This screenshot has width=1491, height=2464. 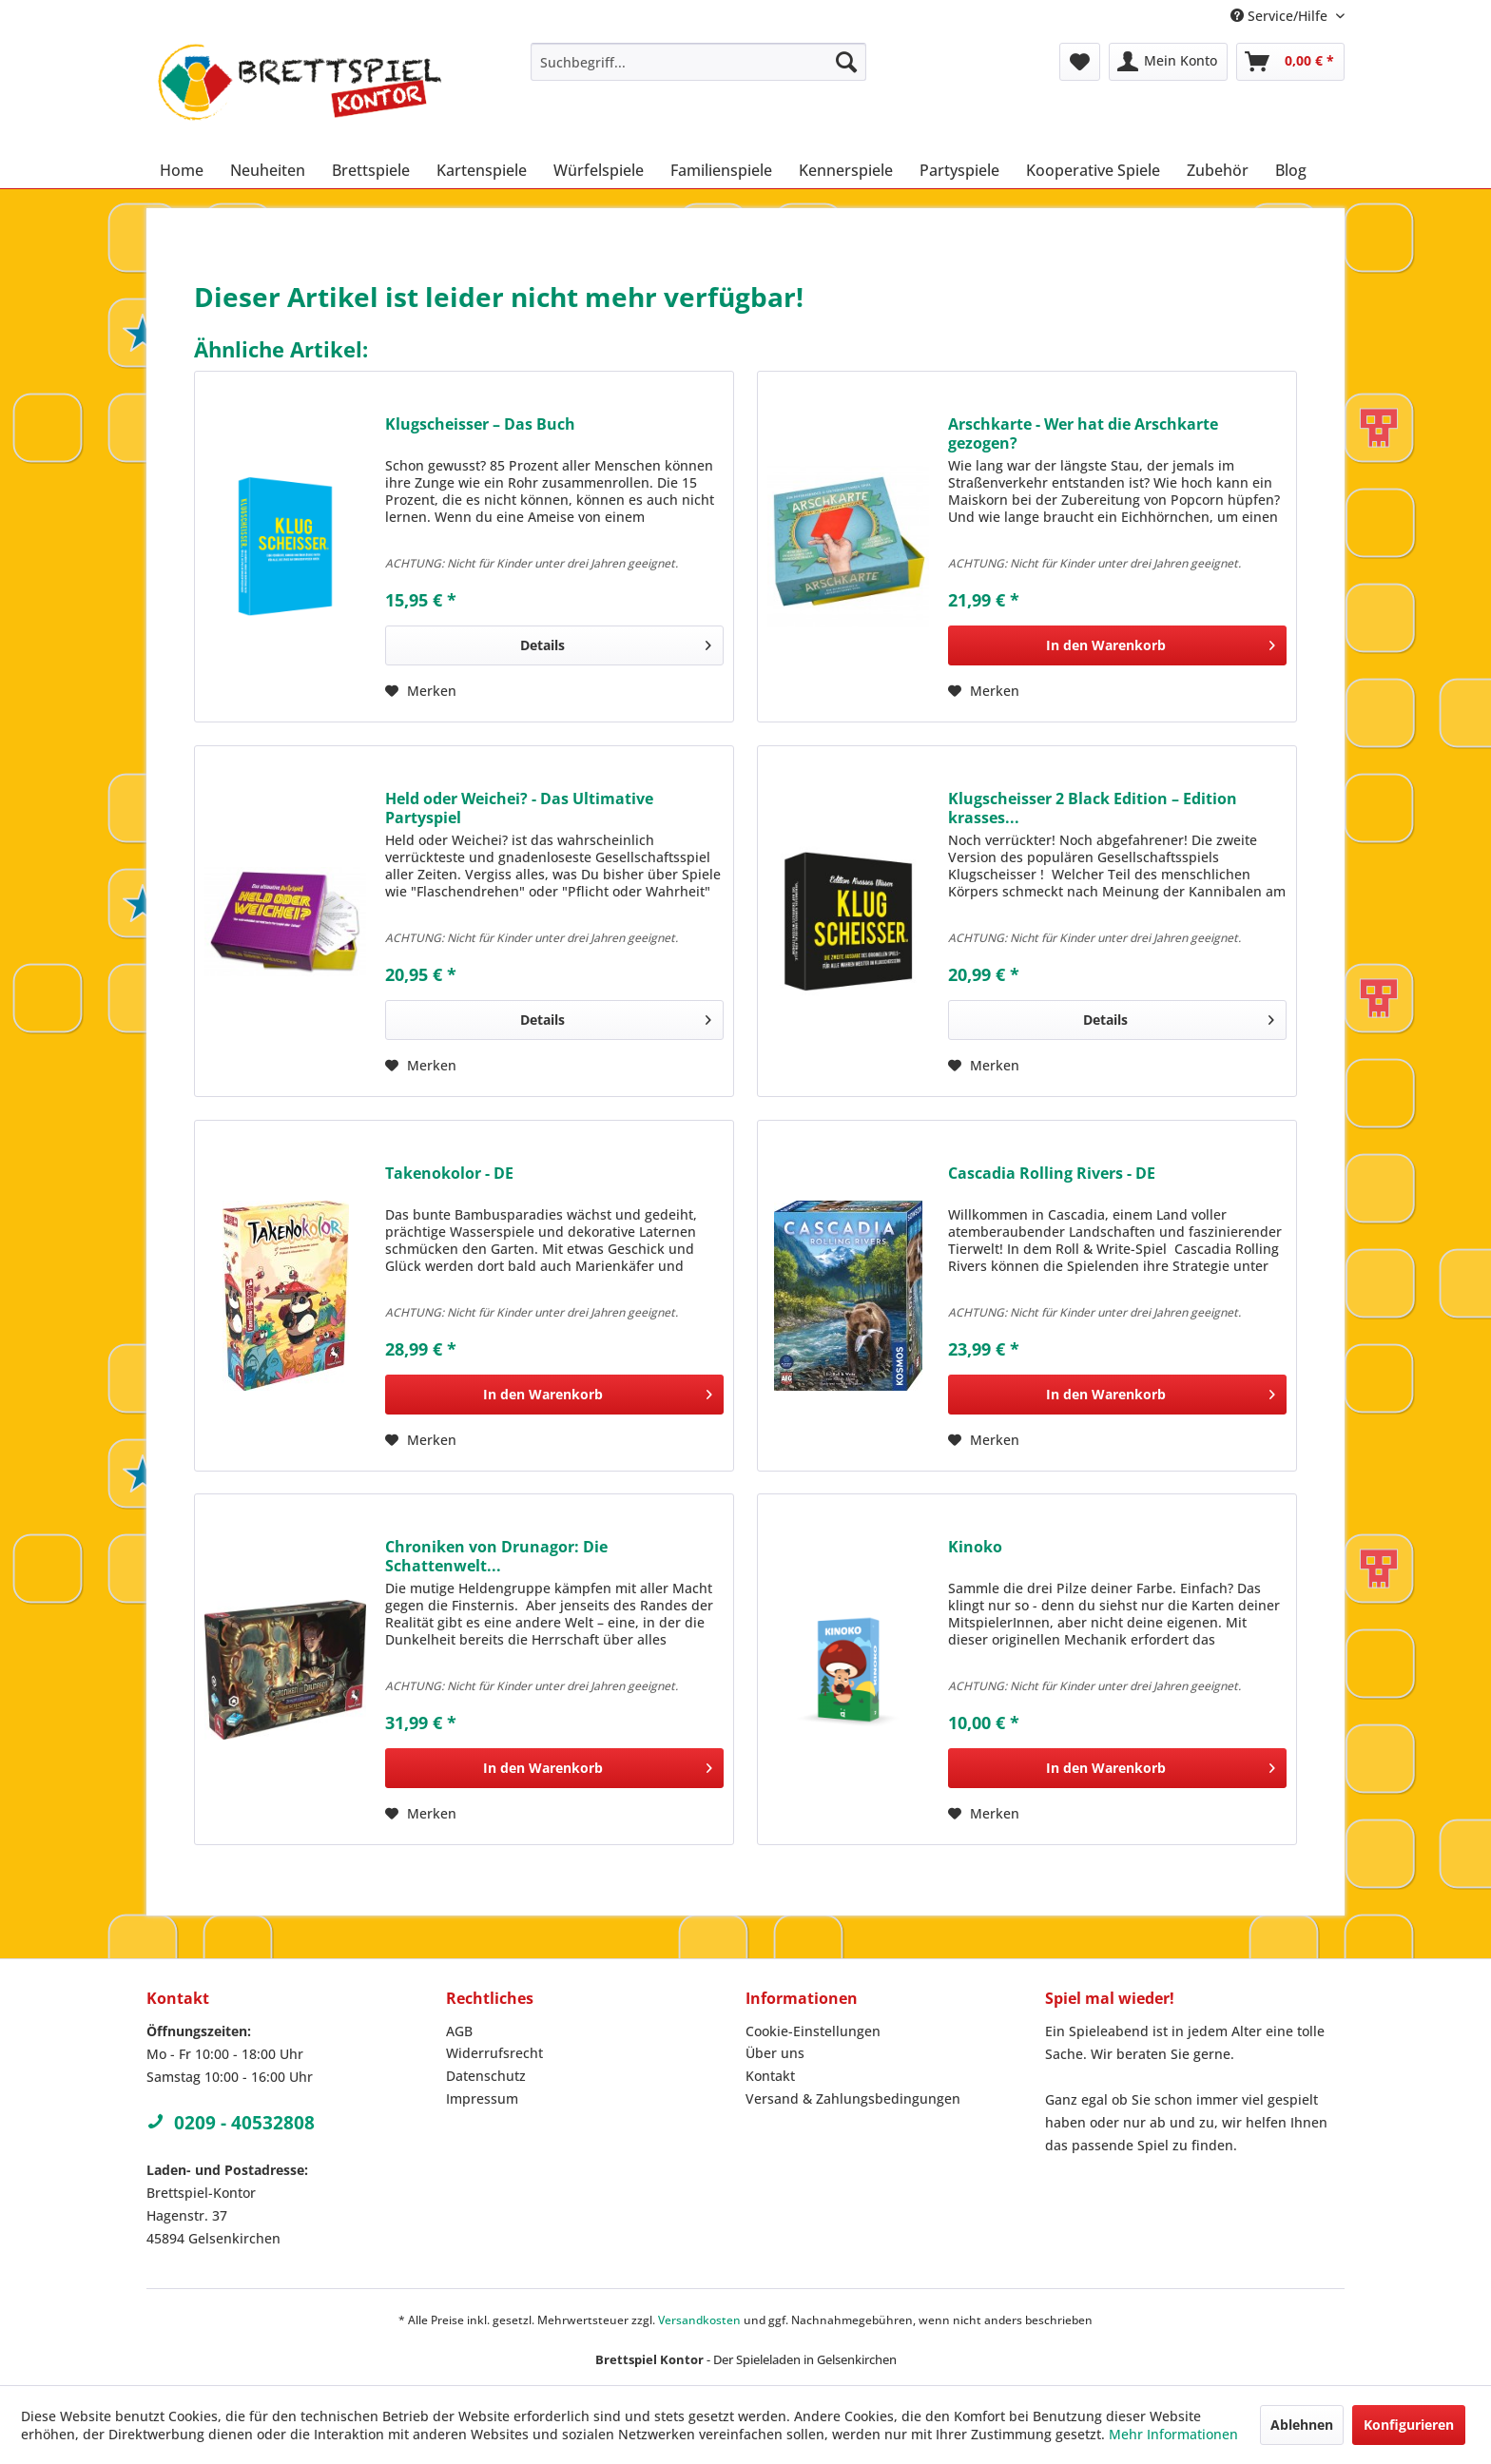 I want to click on Impressum, so click(x=482, y=2098).